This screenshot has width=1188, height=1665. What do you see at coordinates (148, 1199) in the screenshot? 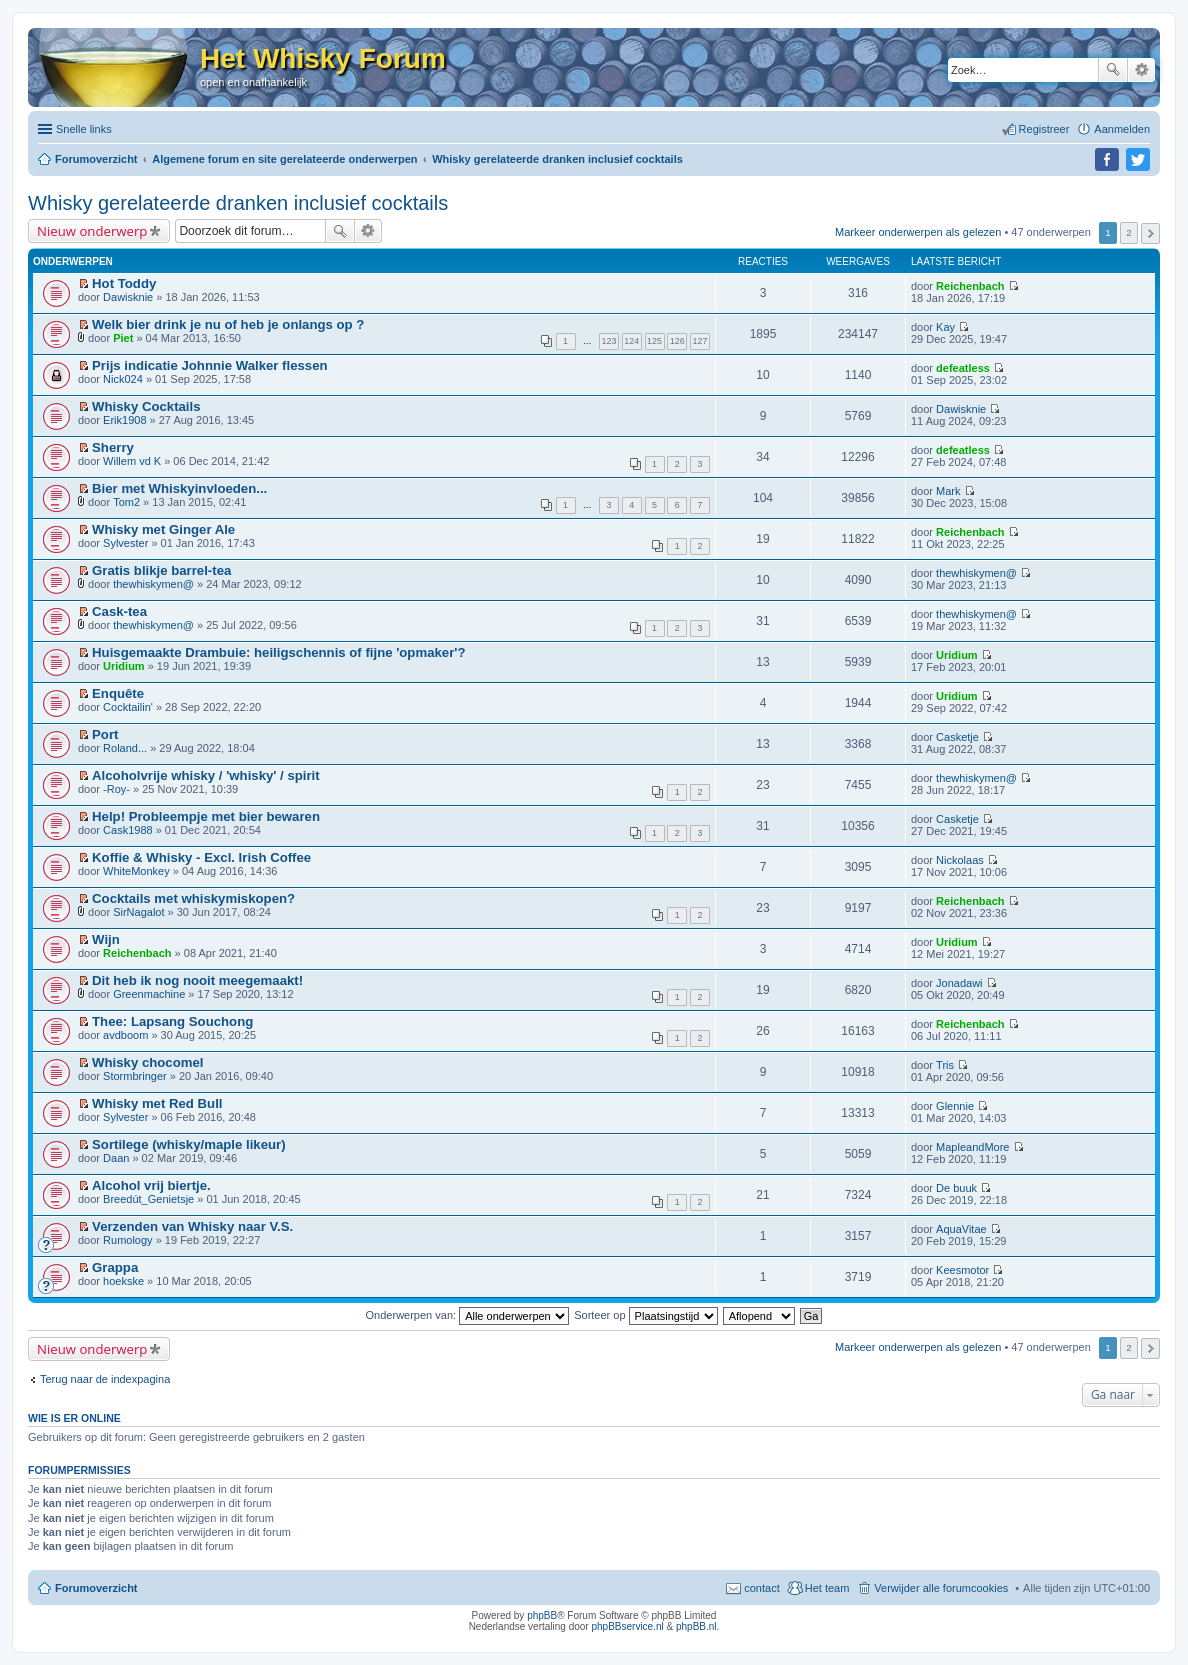
I see `Breedút_Genietsje` at bounding box center [148, 1199].